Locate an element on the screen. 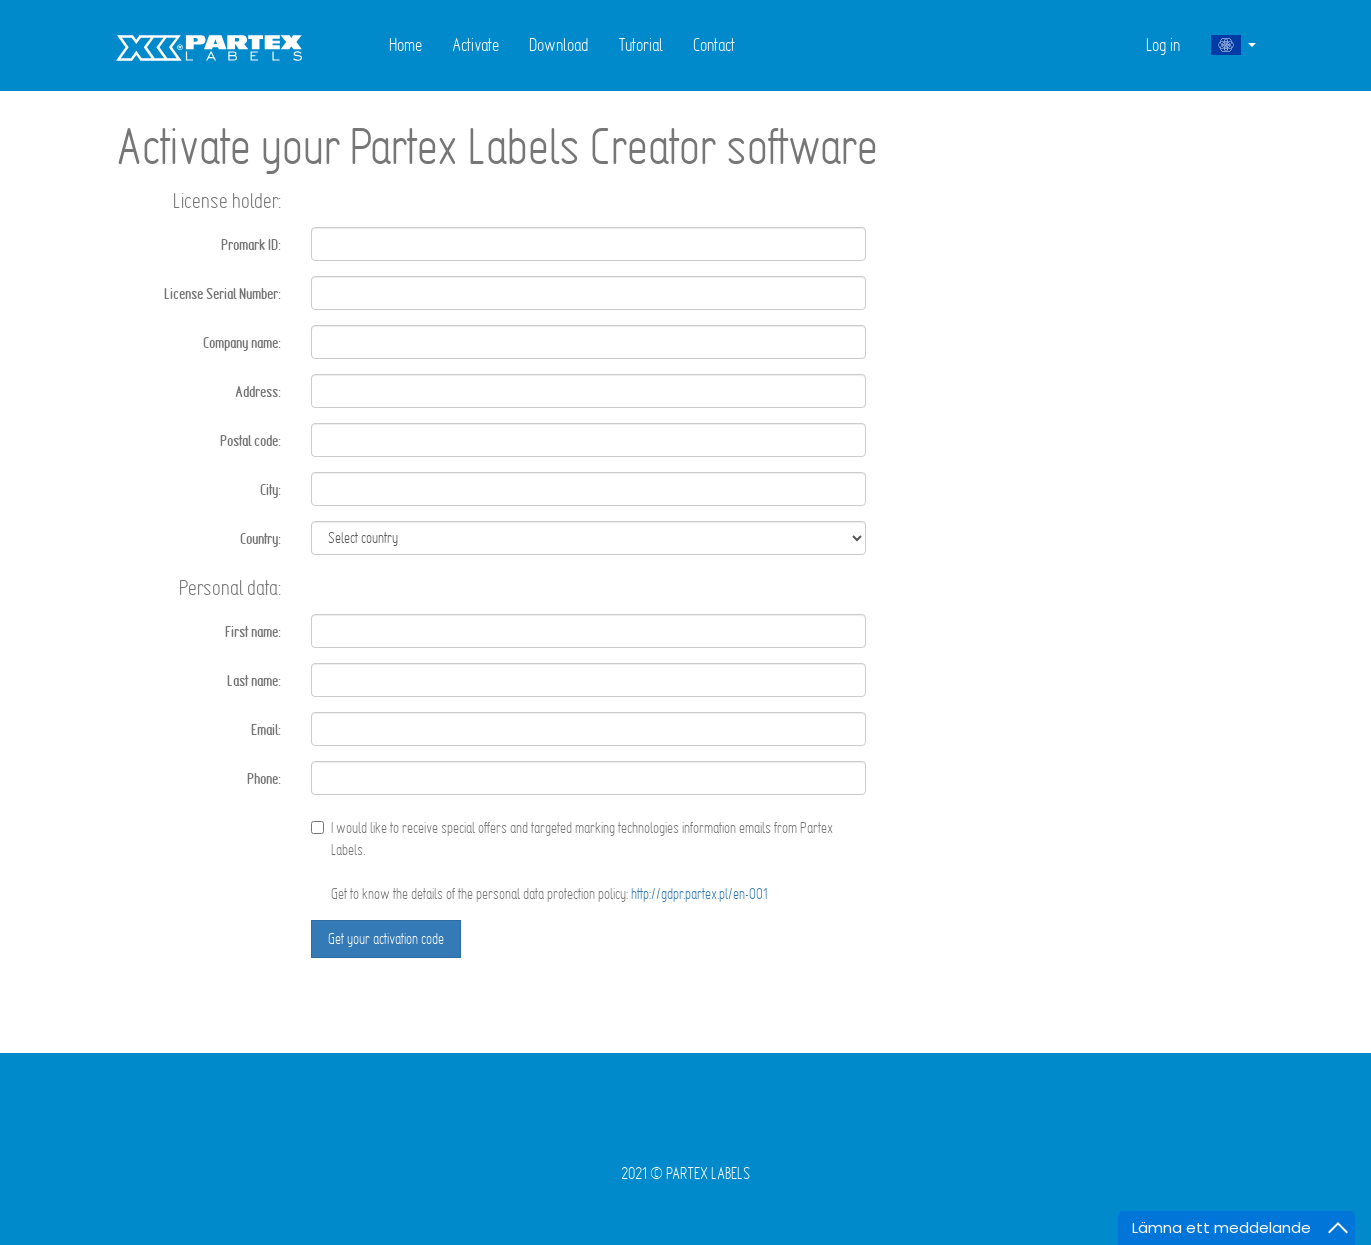 The width and height of the screenshot is (1371, 1245). Activate is located at coordinates (475, 44).